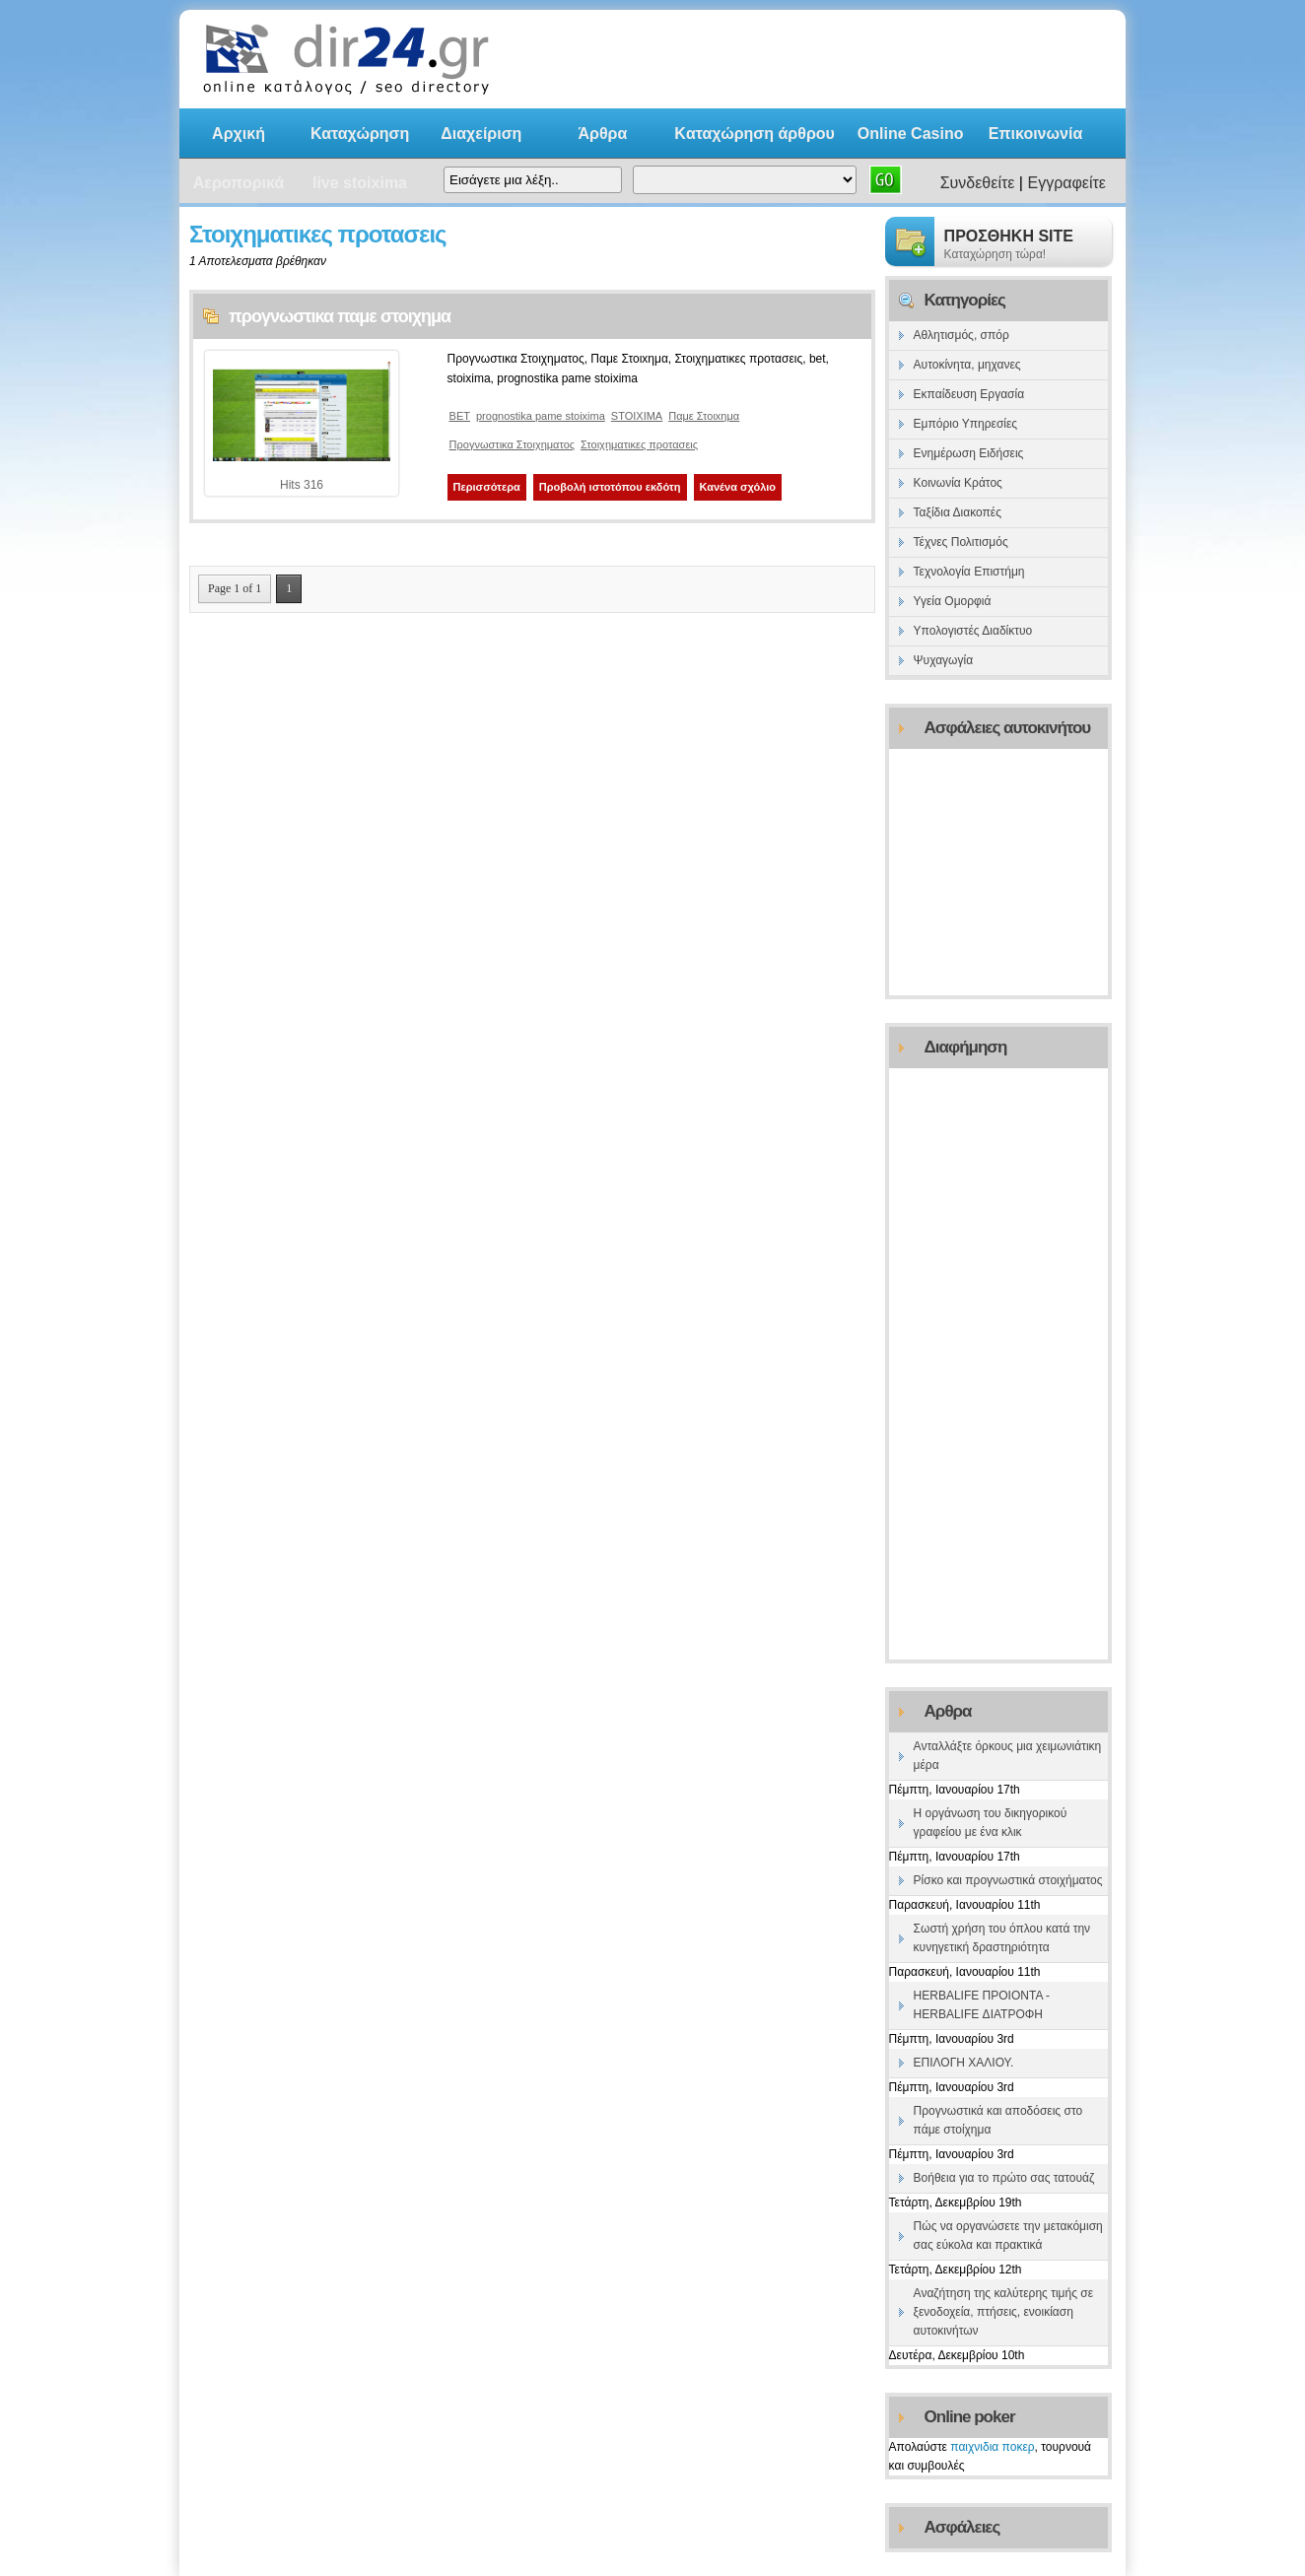  Describe the element at coordinates (953, 601) in the screenshot. I see `Υγεία Ομορφιά` at that location.